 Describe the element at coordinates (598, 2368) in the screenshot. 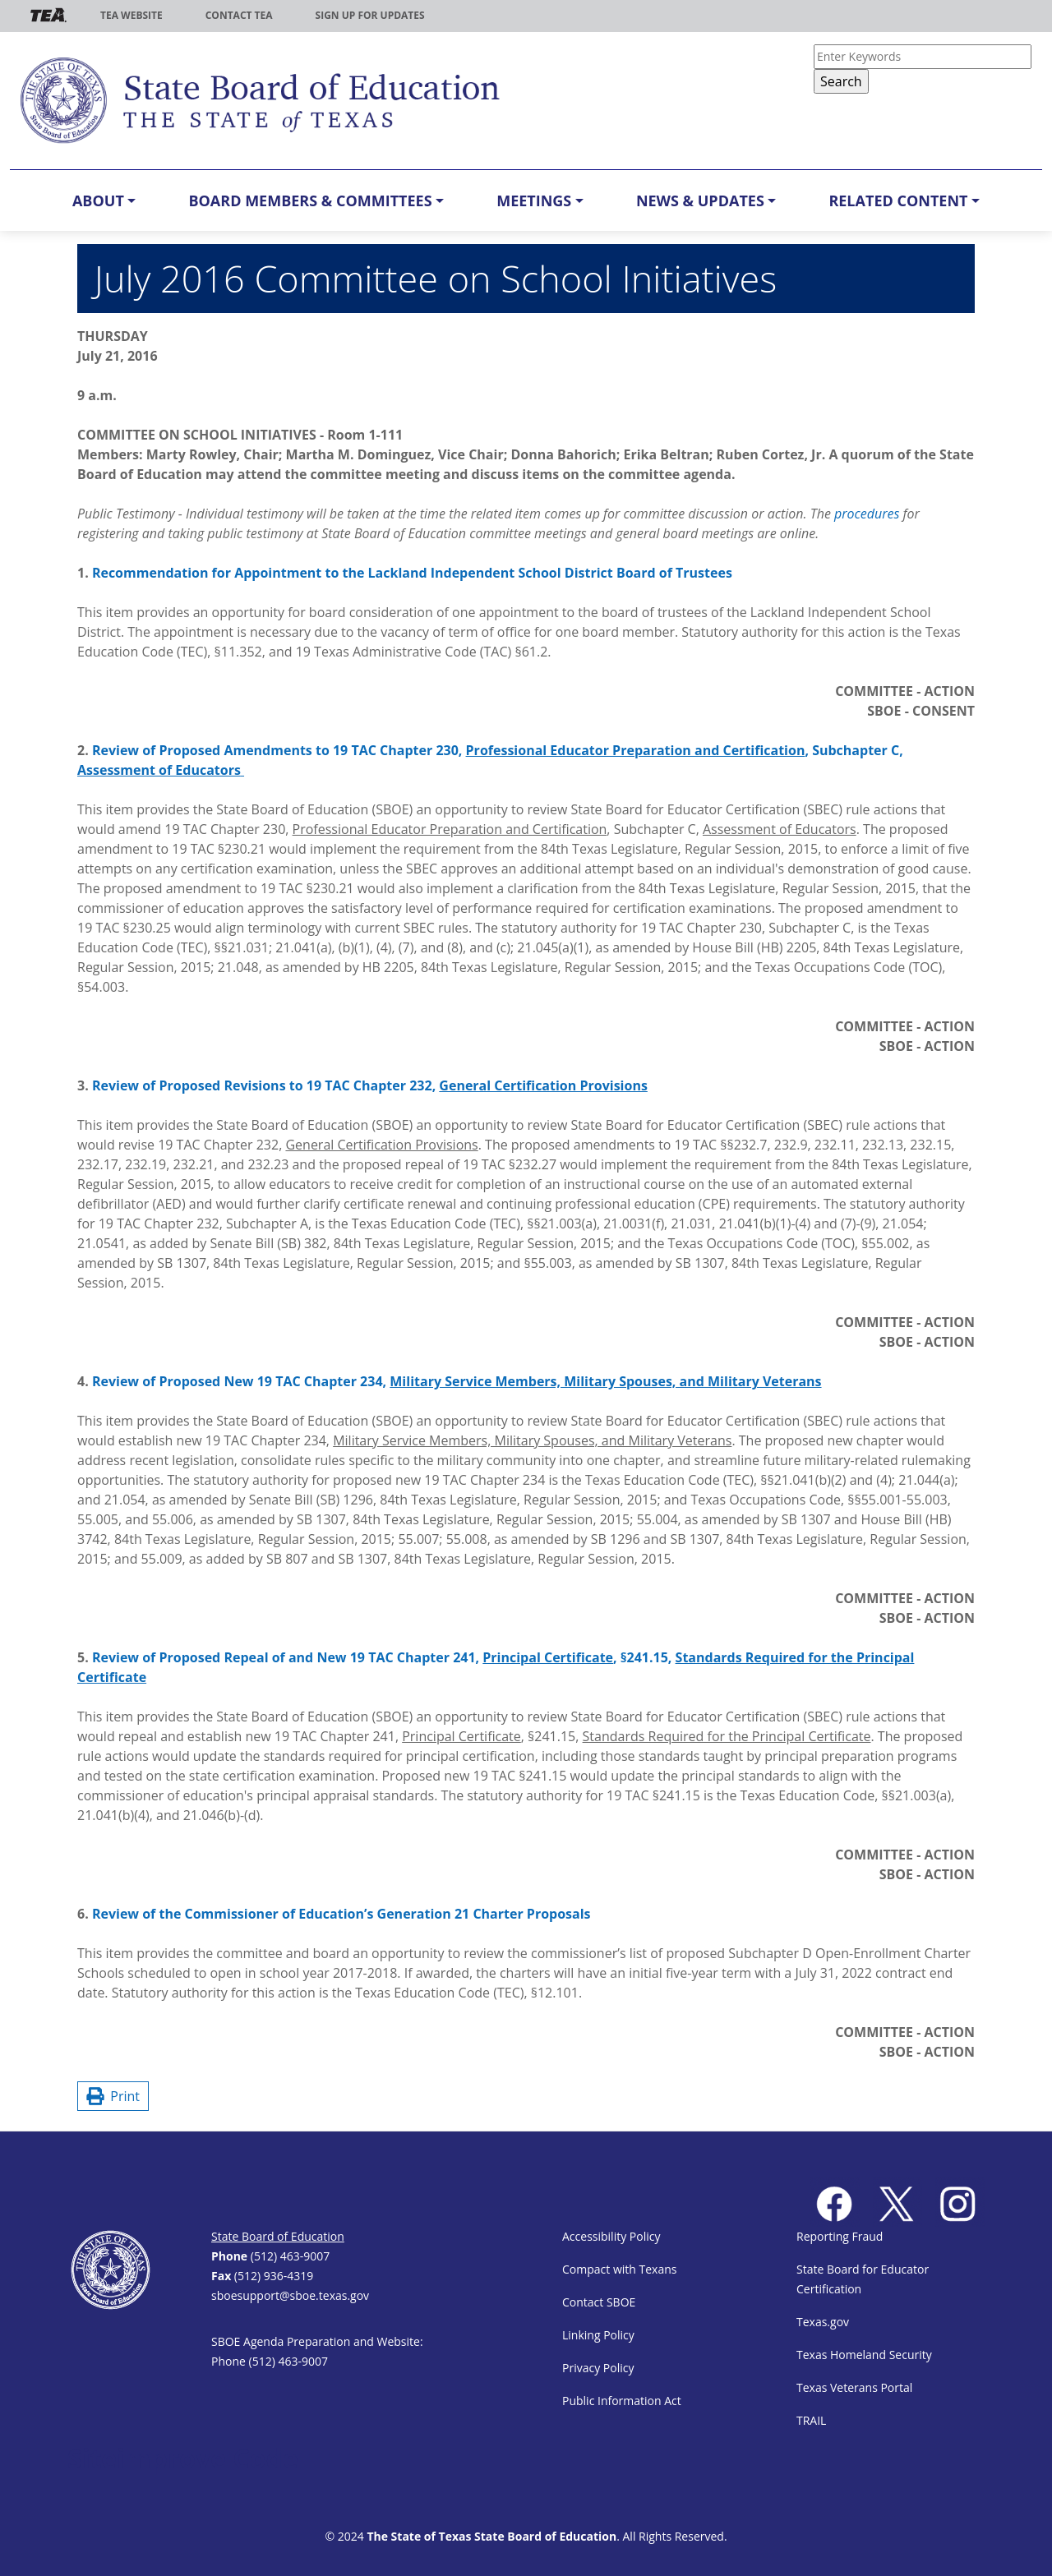

I see `Privacy Policy` at that location.